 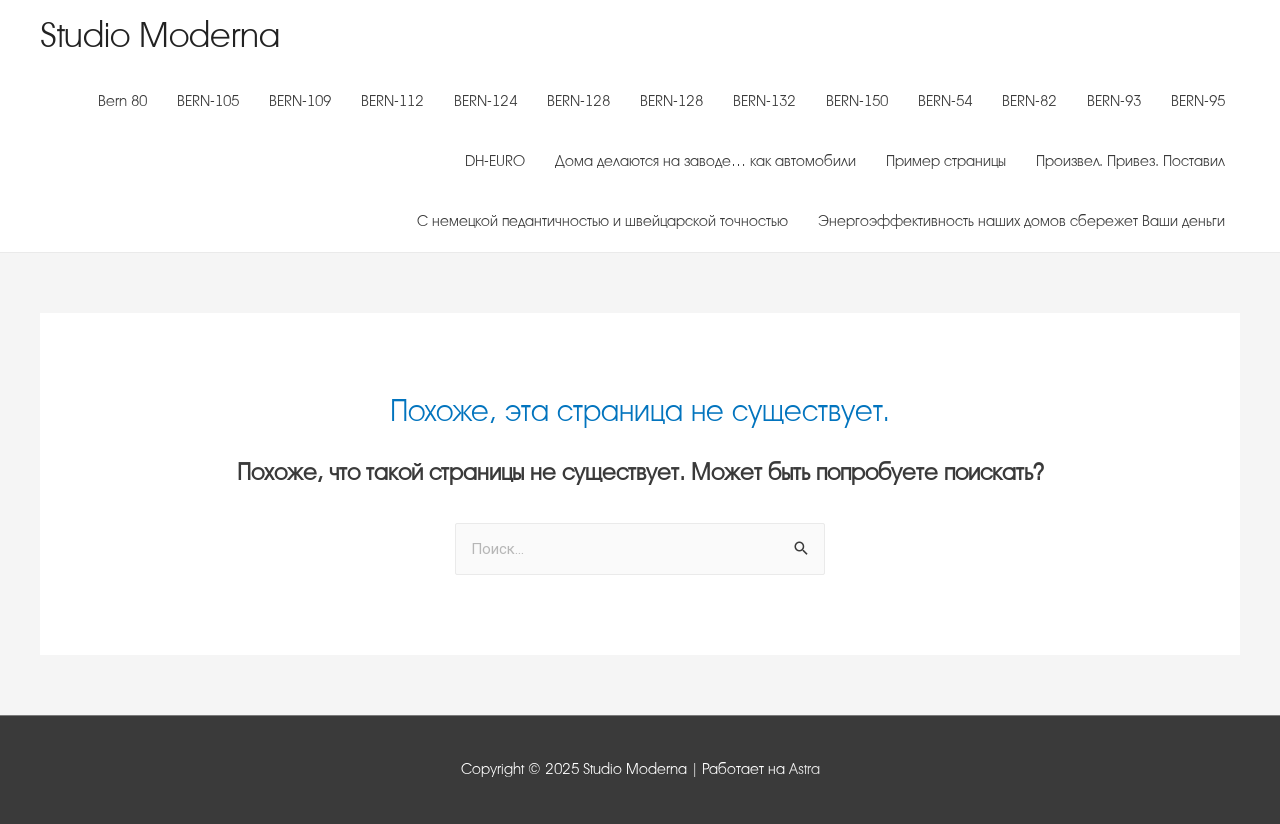 What do you see at coordinates (1029, 101) in the screenshot?
I see `BERN-82` at bounding box center [1029, 101].